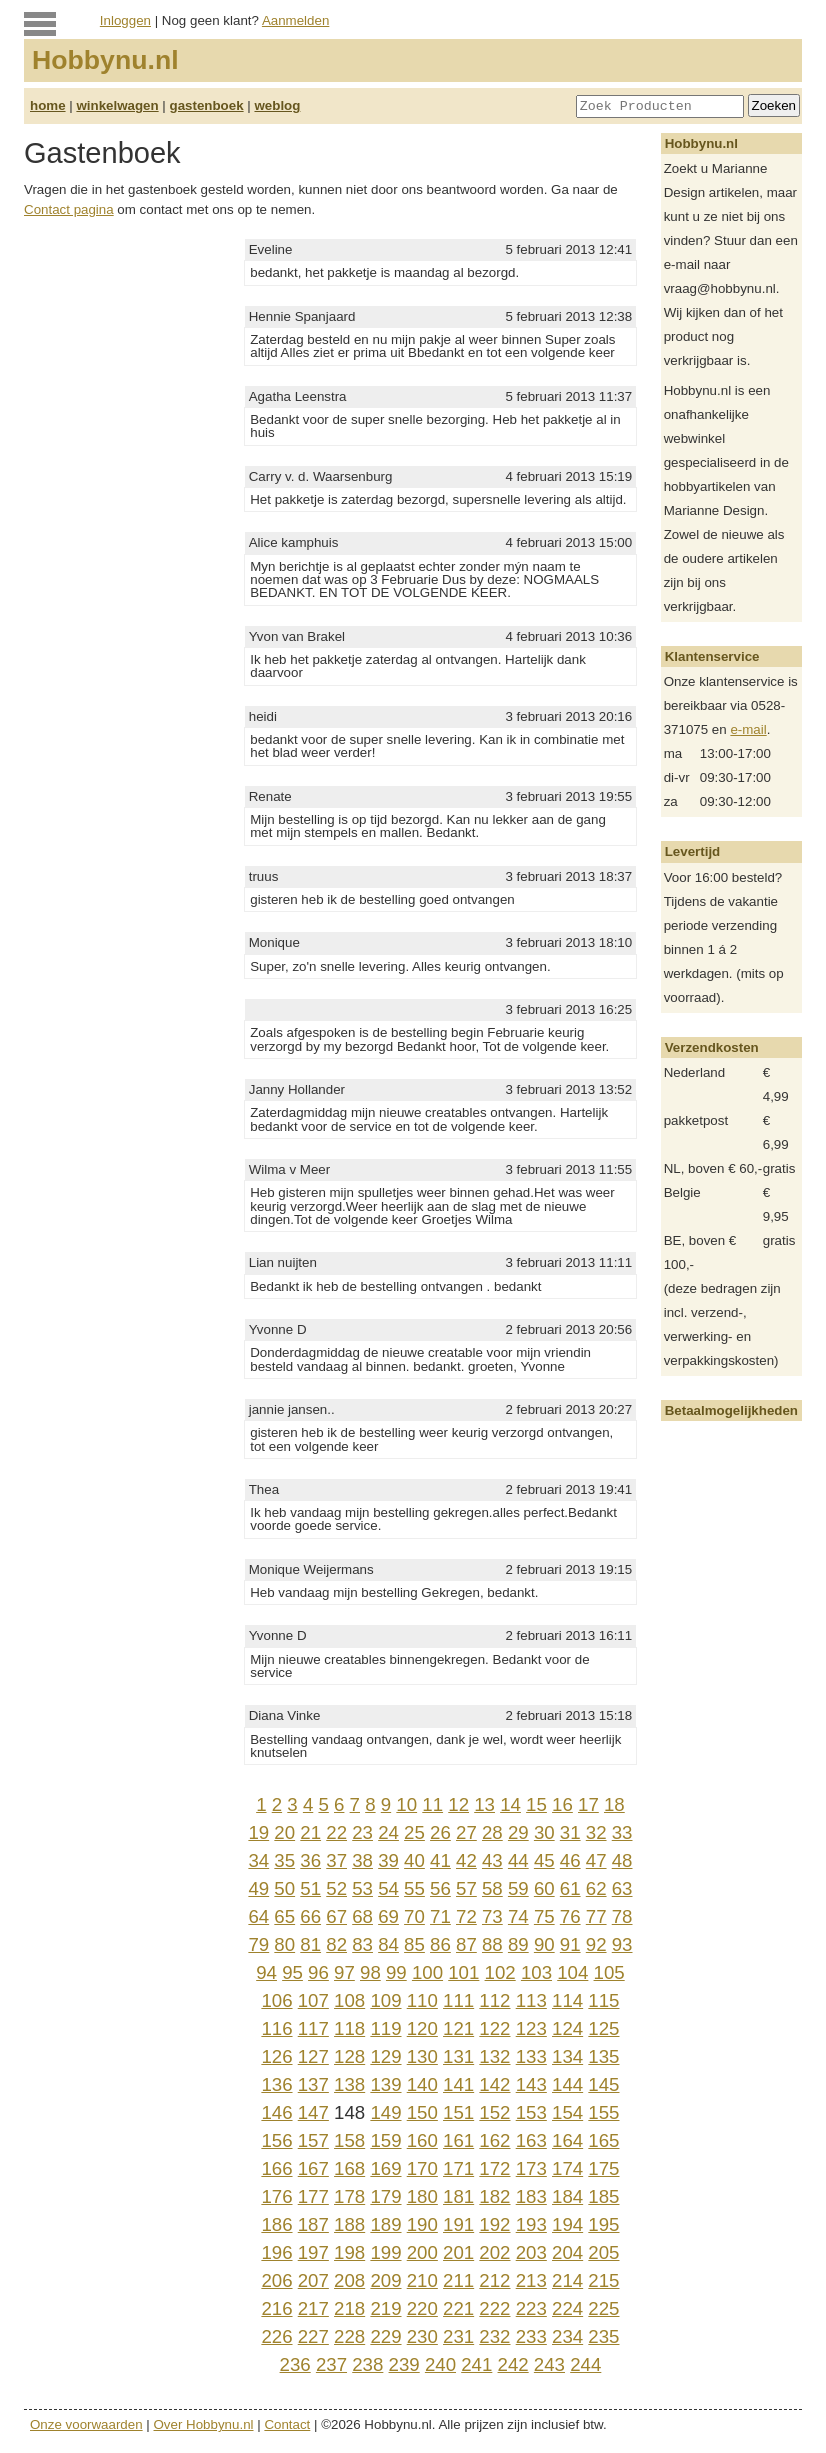 The image size is (826, 2453). Describe the element at coordinates (385, 2252) in the screenshot. I see `199` at that location.